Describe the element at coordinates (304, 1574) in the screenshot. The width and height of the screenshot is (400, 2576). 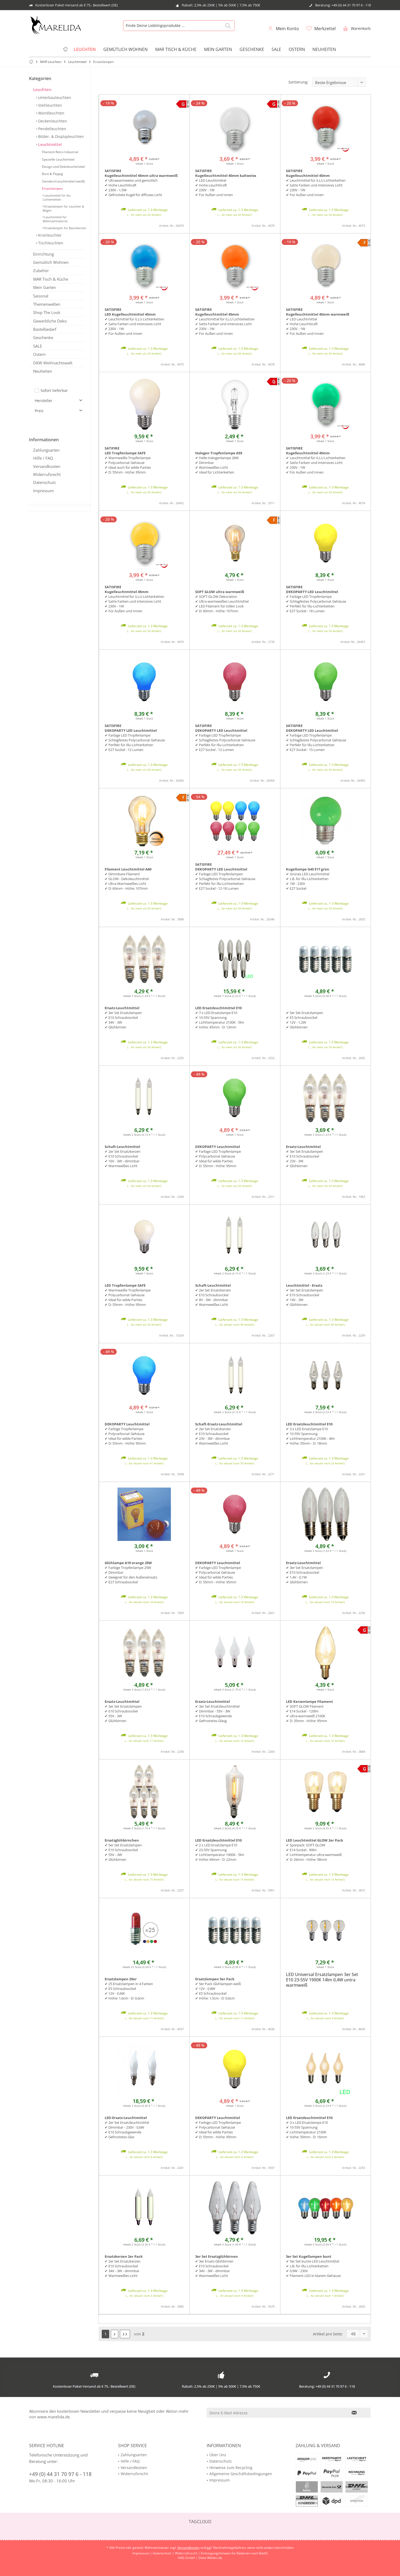
I see `✔ 3er Set Ersatzlampen ✔ E10 Schraubsockel ✔ 1,4V - 0,1W ✔ Glühbirnen` at that location.